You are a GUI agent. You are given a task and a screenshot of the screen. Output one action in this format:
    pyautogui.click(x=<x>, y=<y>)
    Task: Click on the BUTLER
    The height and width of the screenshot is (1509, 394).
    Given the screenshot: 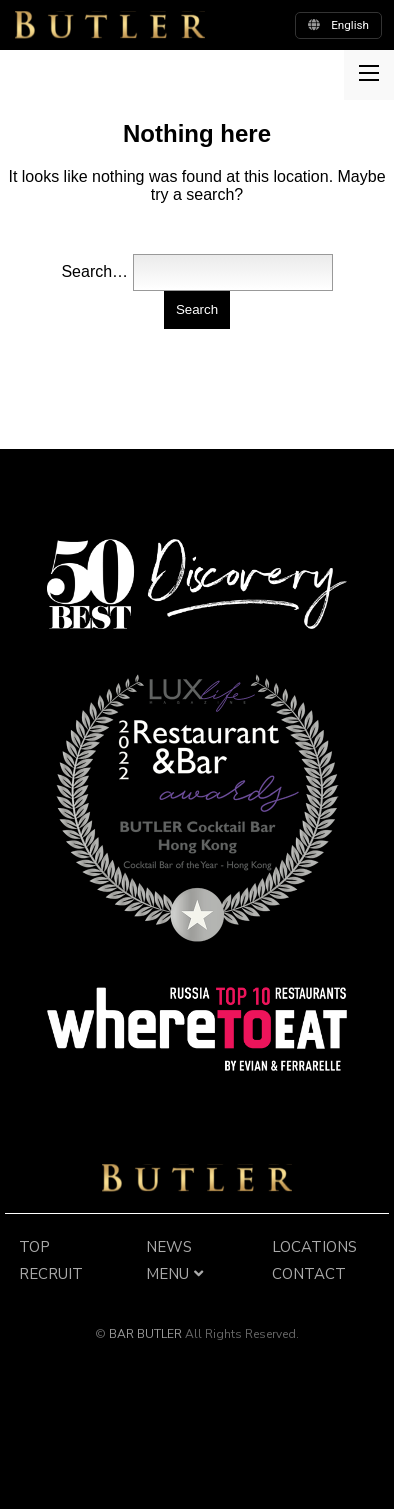 What is the action you would take?
    pyautogui.click(x=110, y=25)
    